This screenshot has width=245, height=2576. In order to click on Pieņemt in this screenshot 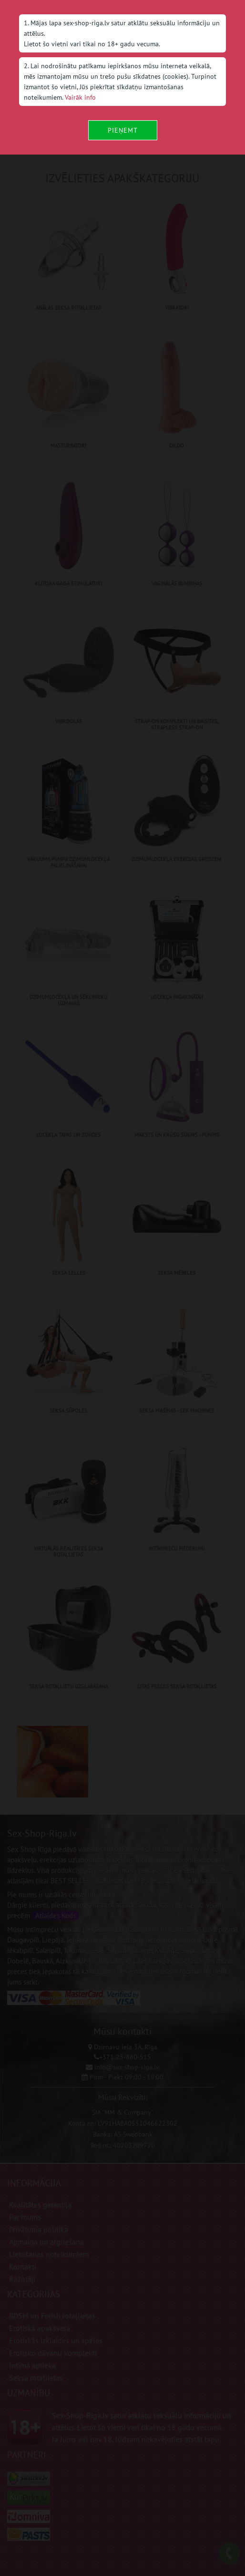, I will do `click(123, 130)`.